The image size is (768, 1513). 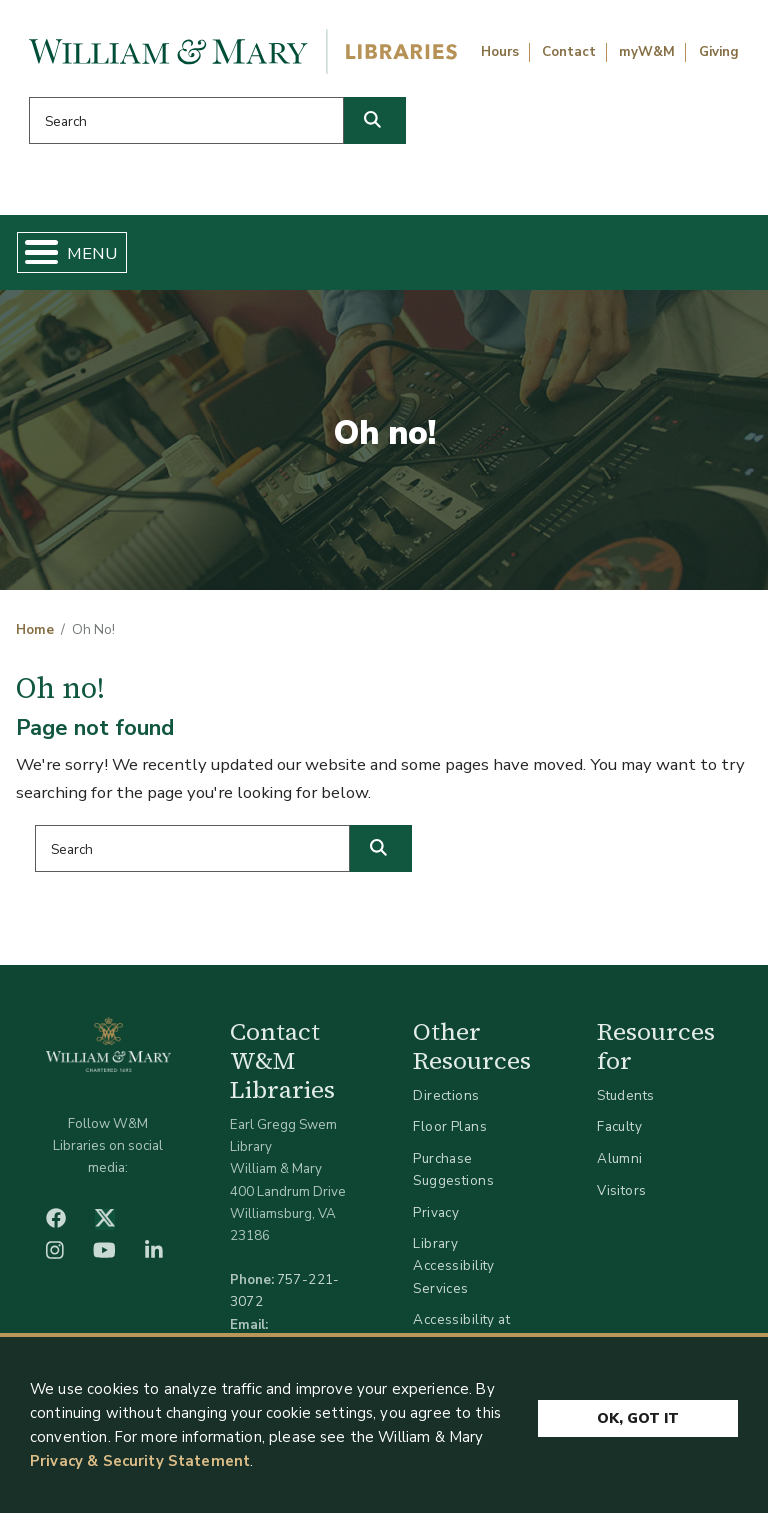 I want to click on Hours, so click(x=500, y=52).